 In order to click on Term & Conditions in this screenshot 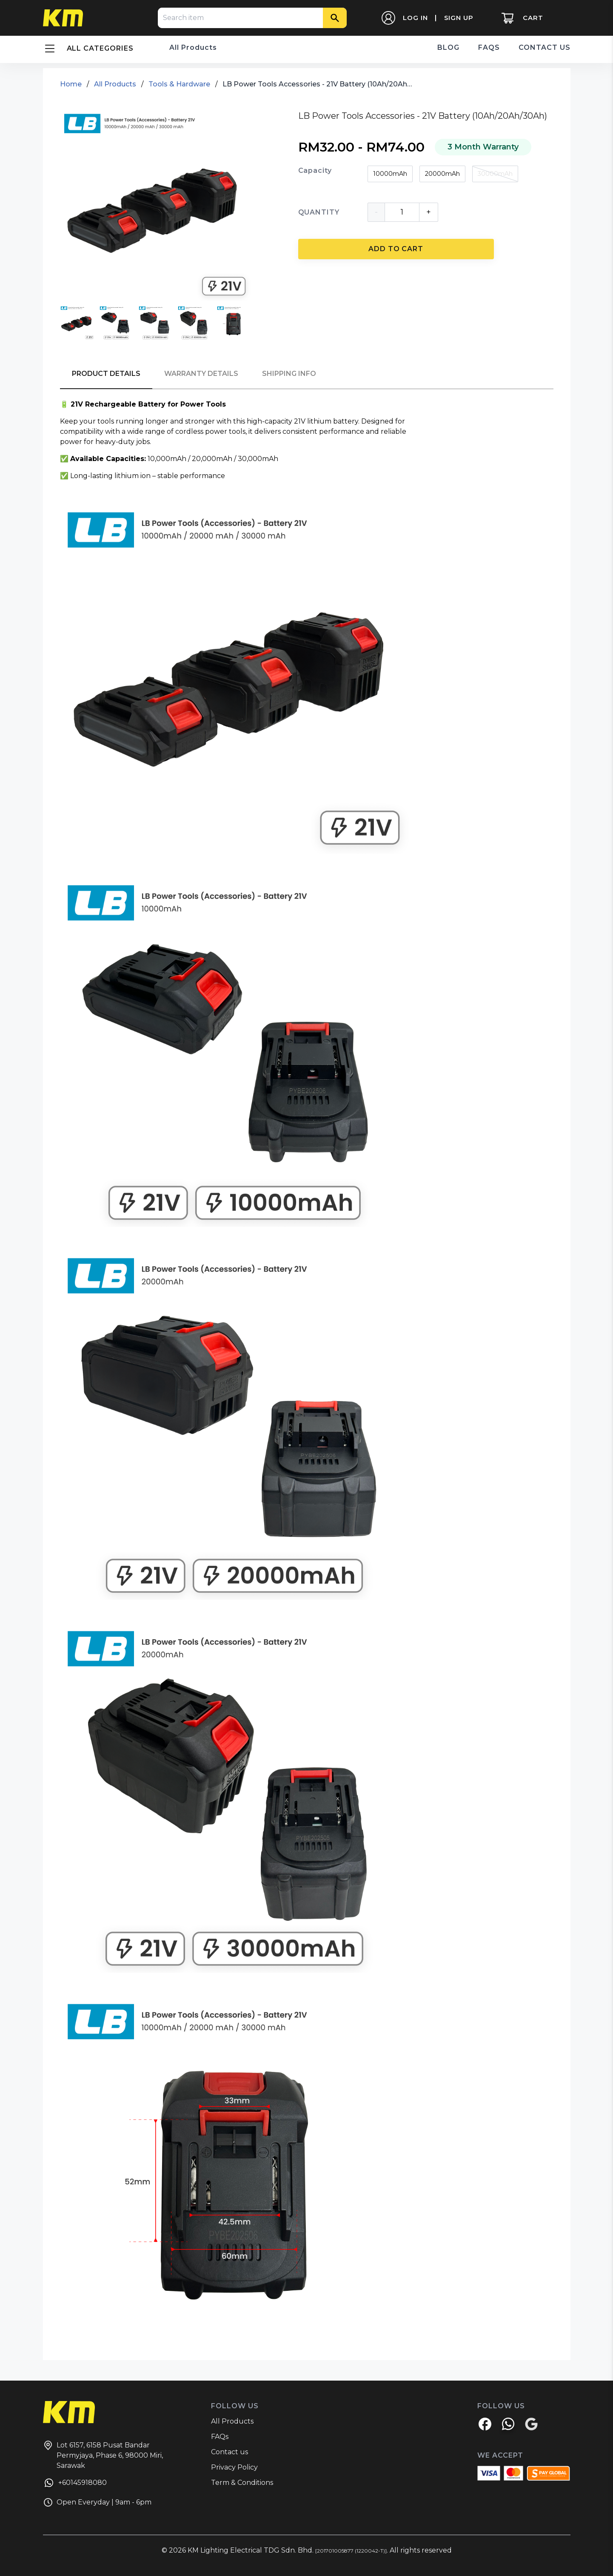, I will do `click(242, 2483)`.